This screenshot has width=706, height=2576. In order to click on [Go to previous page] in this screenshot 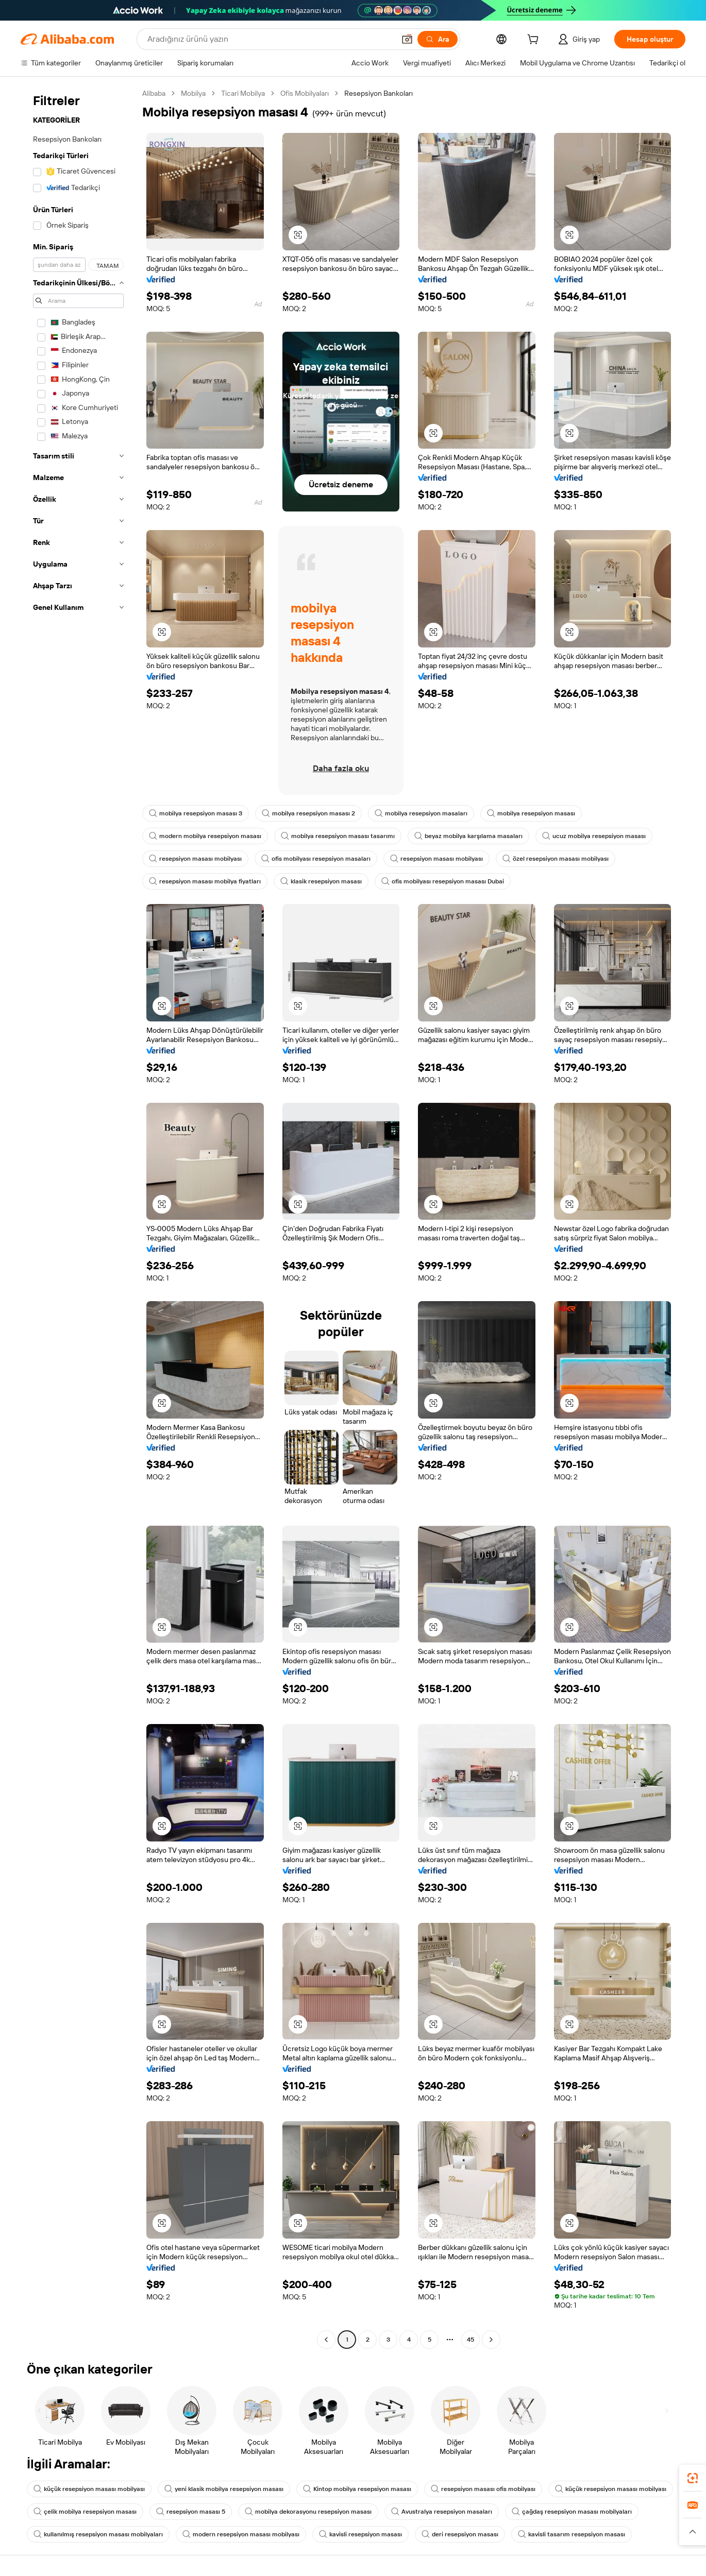, I will do `click(326, 2339)`.